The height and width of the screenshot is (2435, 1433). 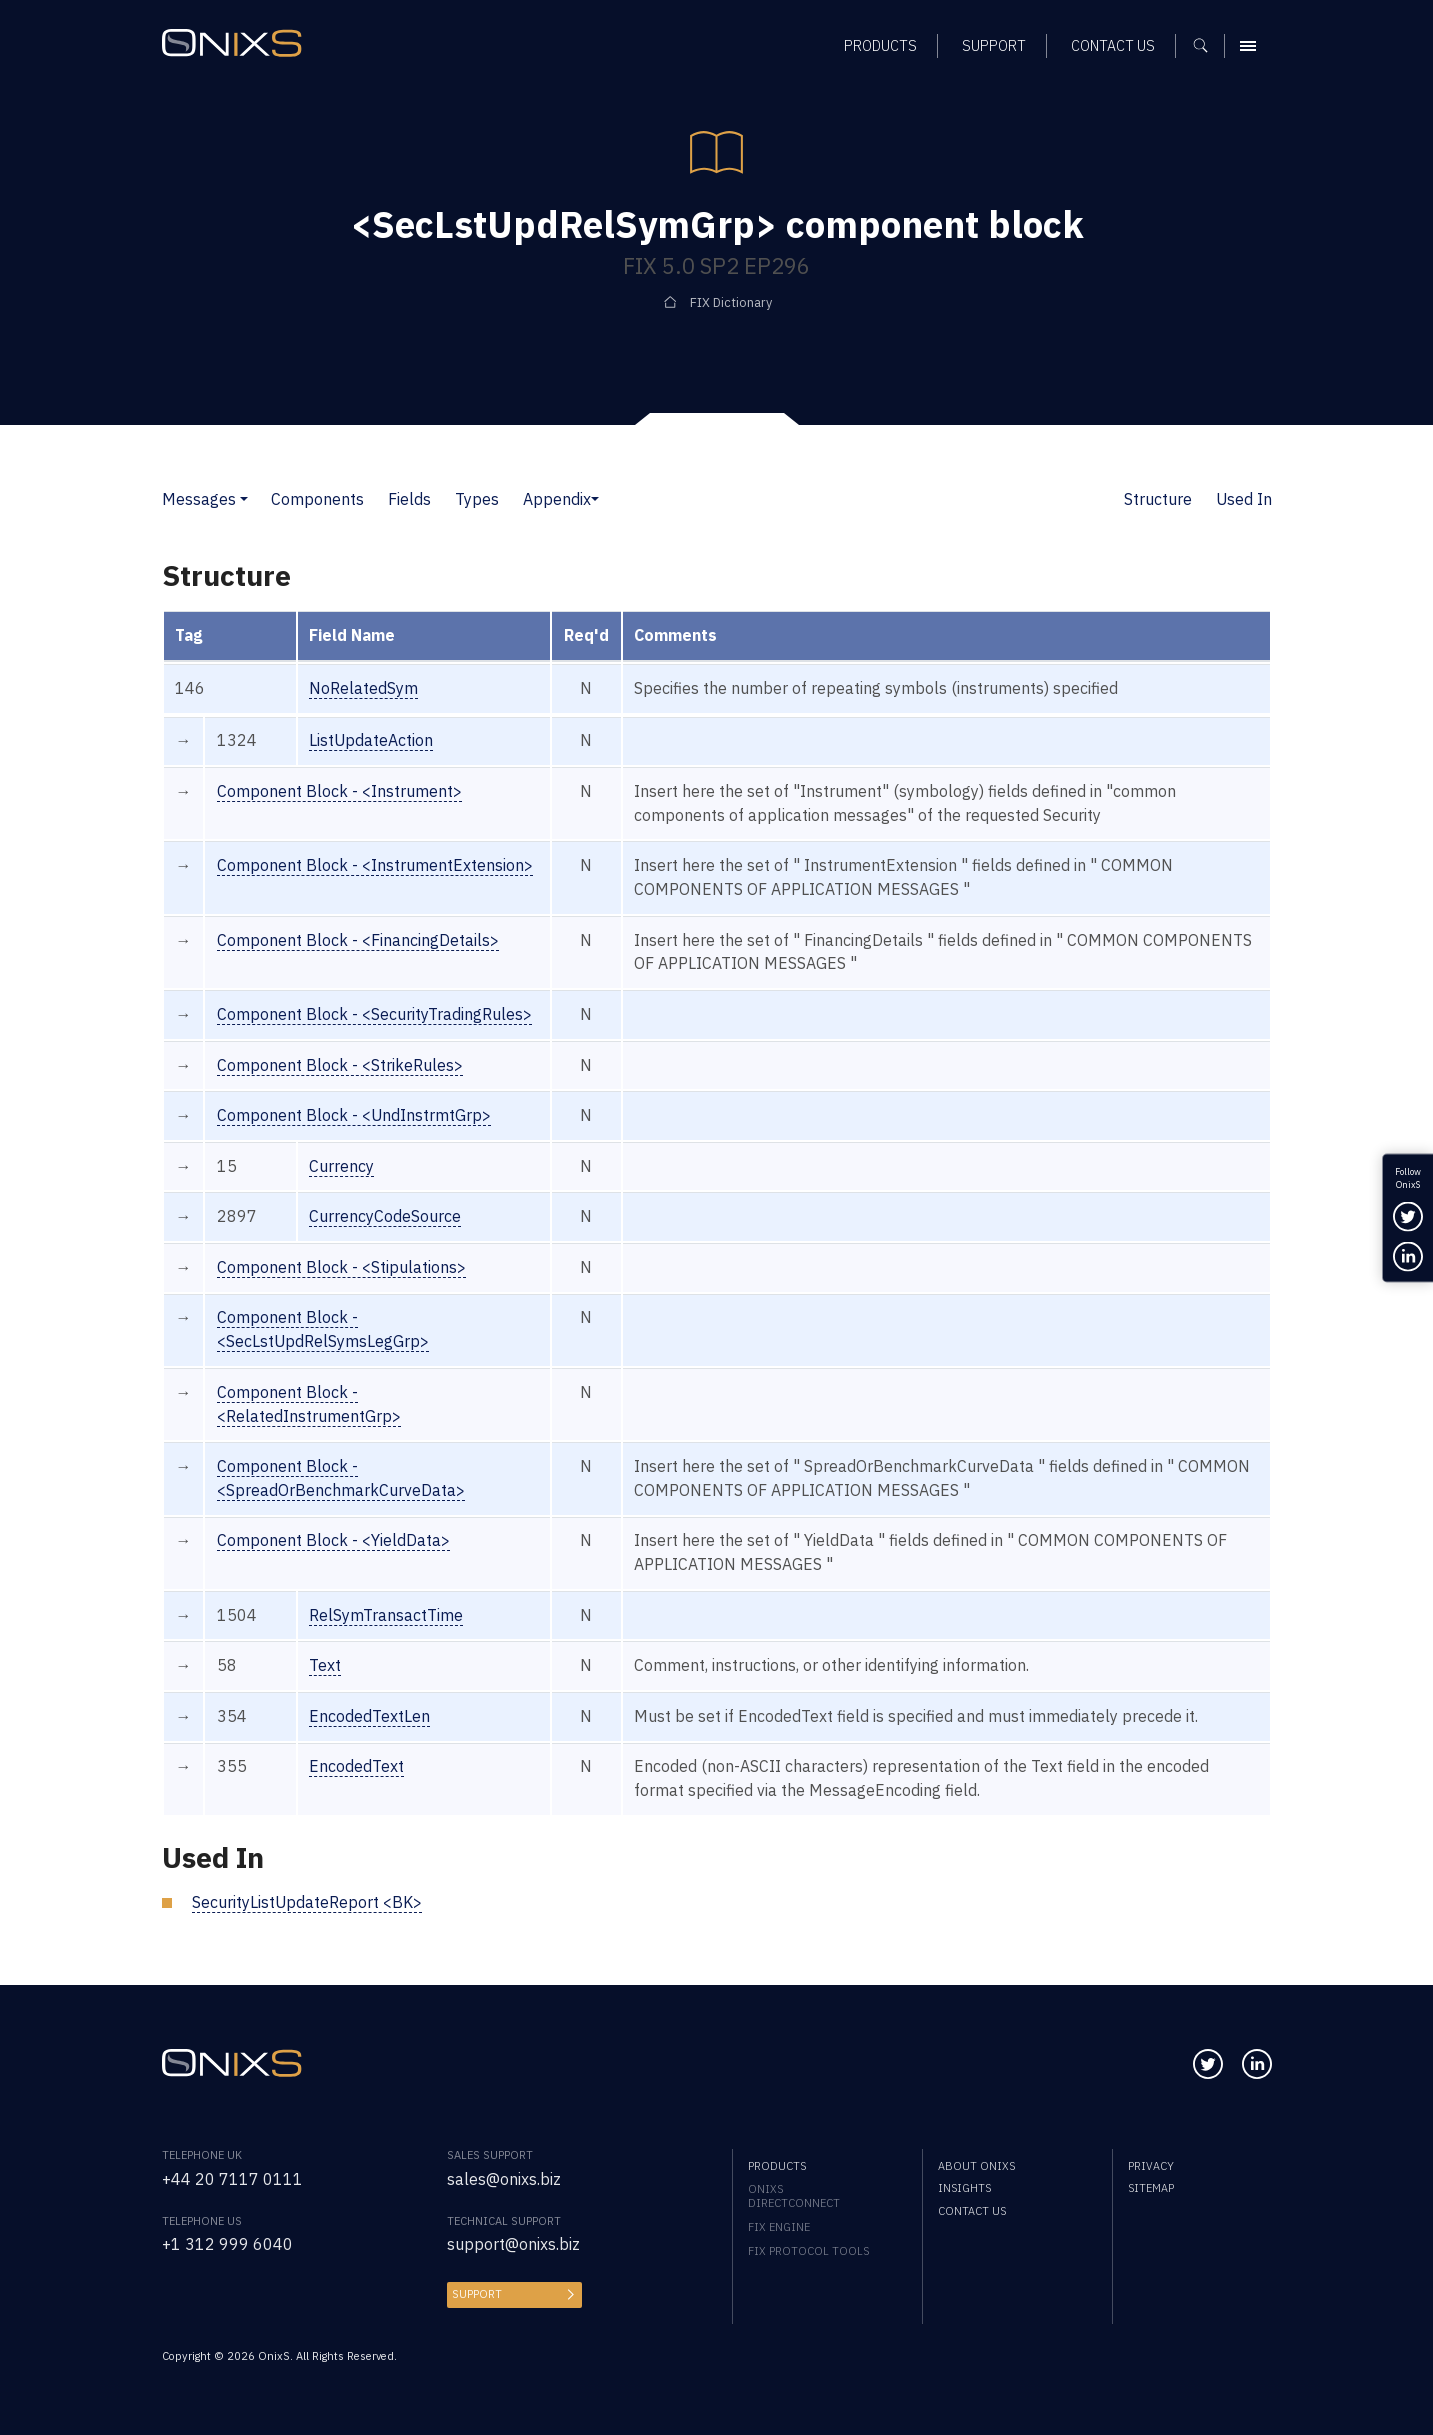 I want to click on EncodedTextLen, so click(x=369, y=1716).